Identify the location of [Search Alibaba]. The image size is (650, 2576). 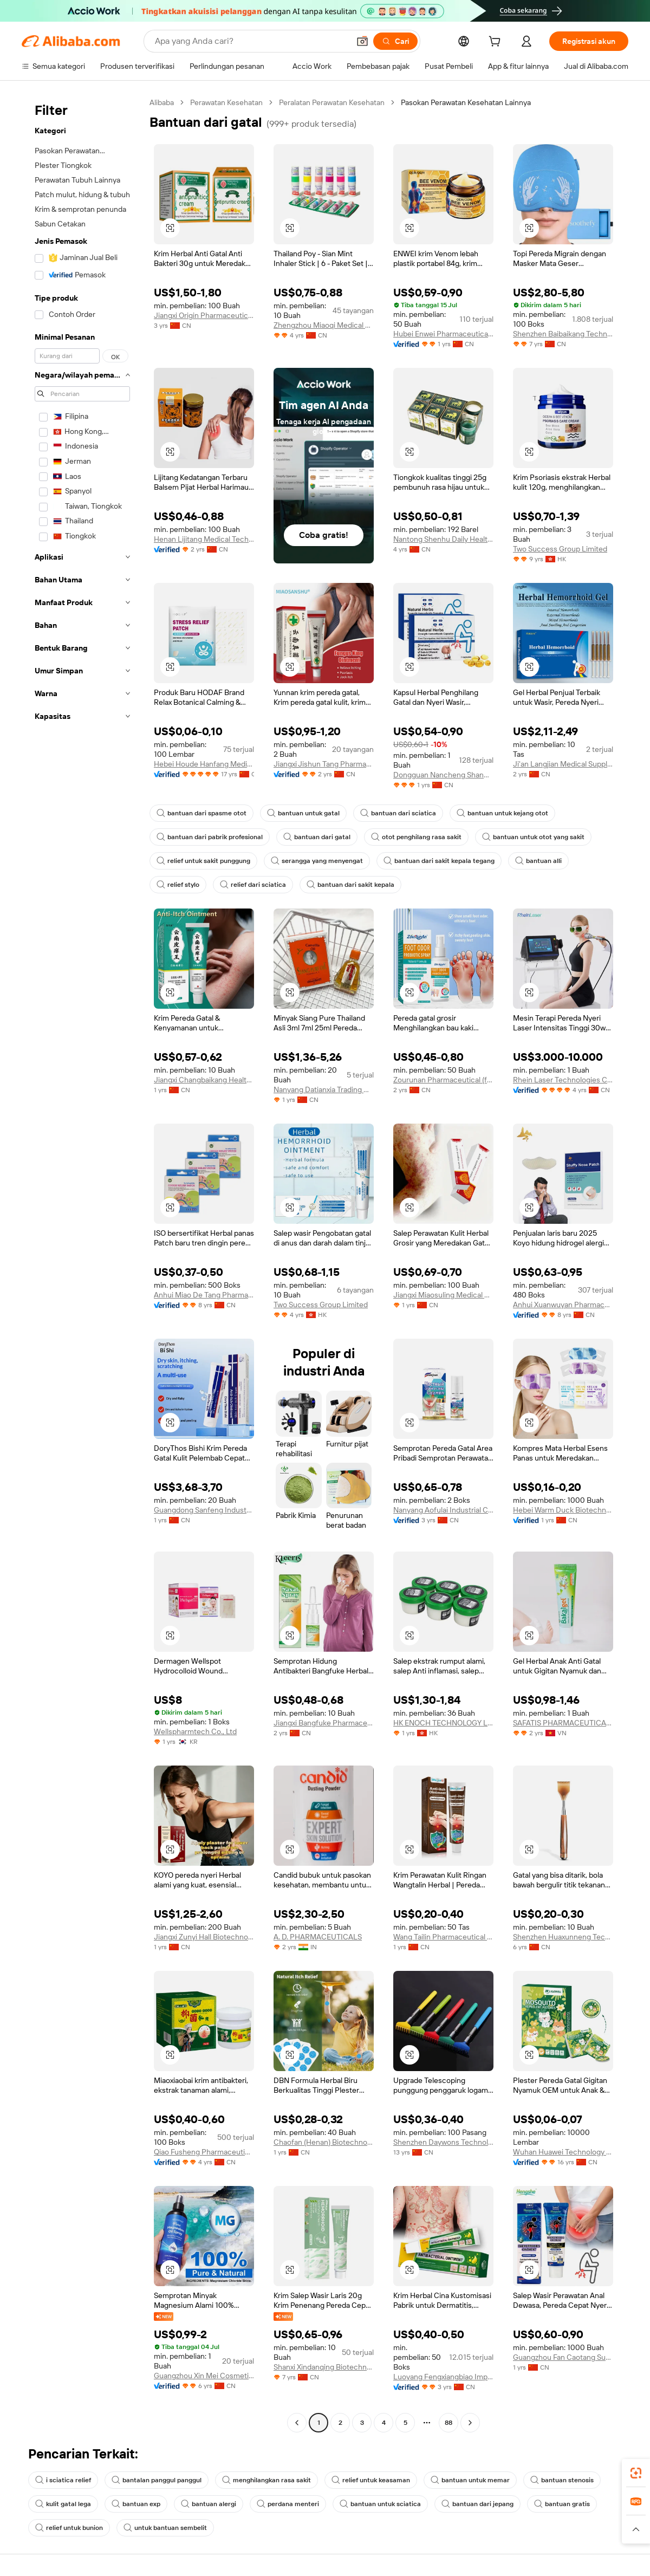
(251, 41).